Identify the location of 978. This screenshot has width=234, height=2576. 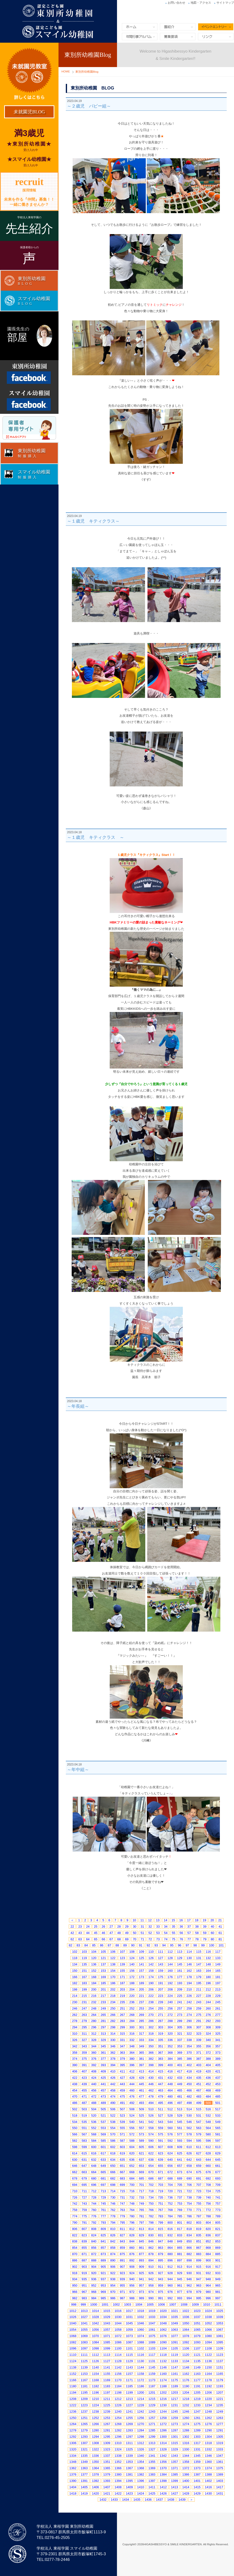
(189, 2292).